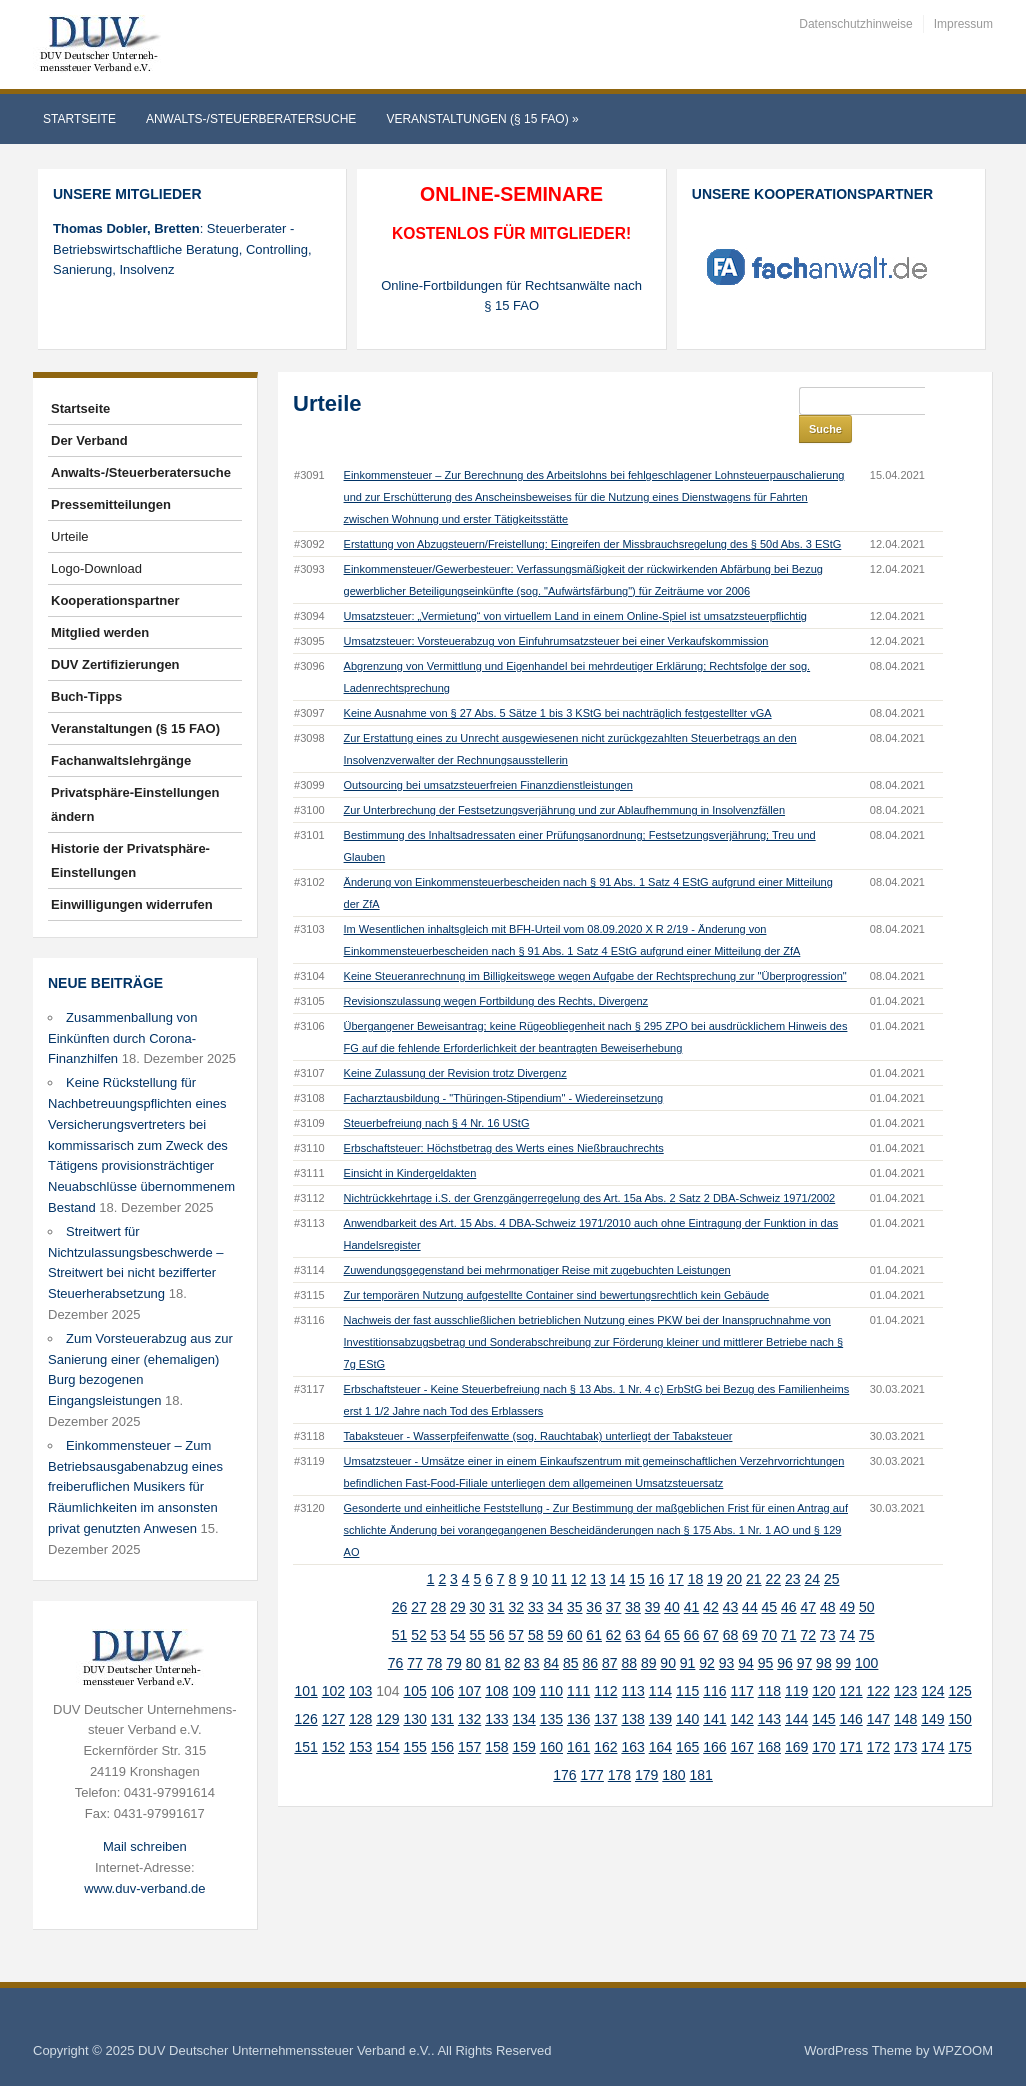  What do you see at coordinates (400, 1607) in the screenshot?
I see `51` at bounding box center [400, 1607].